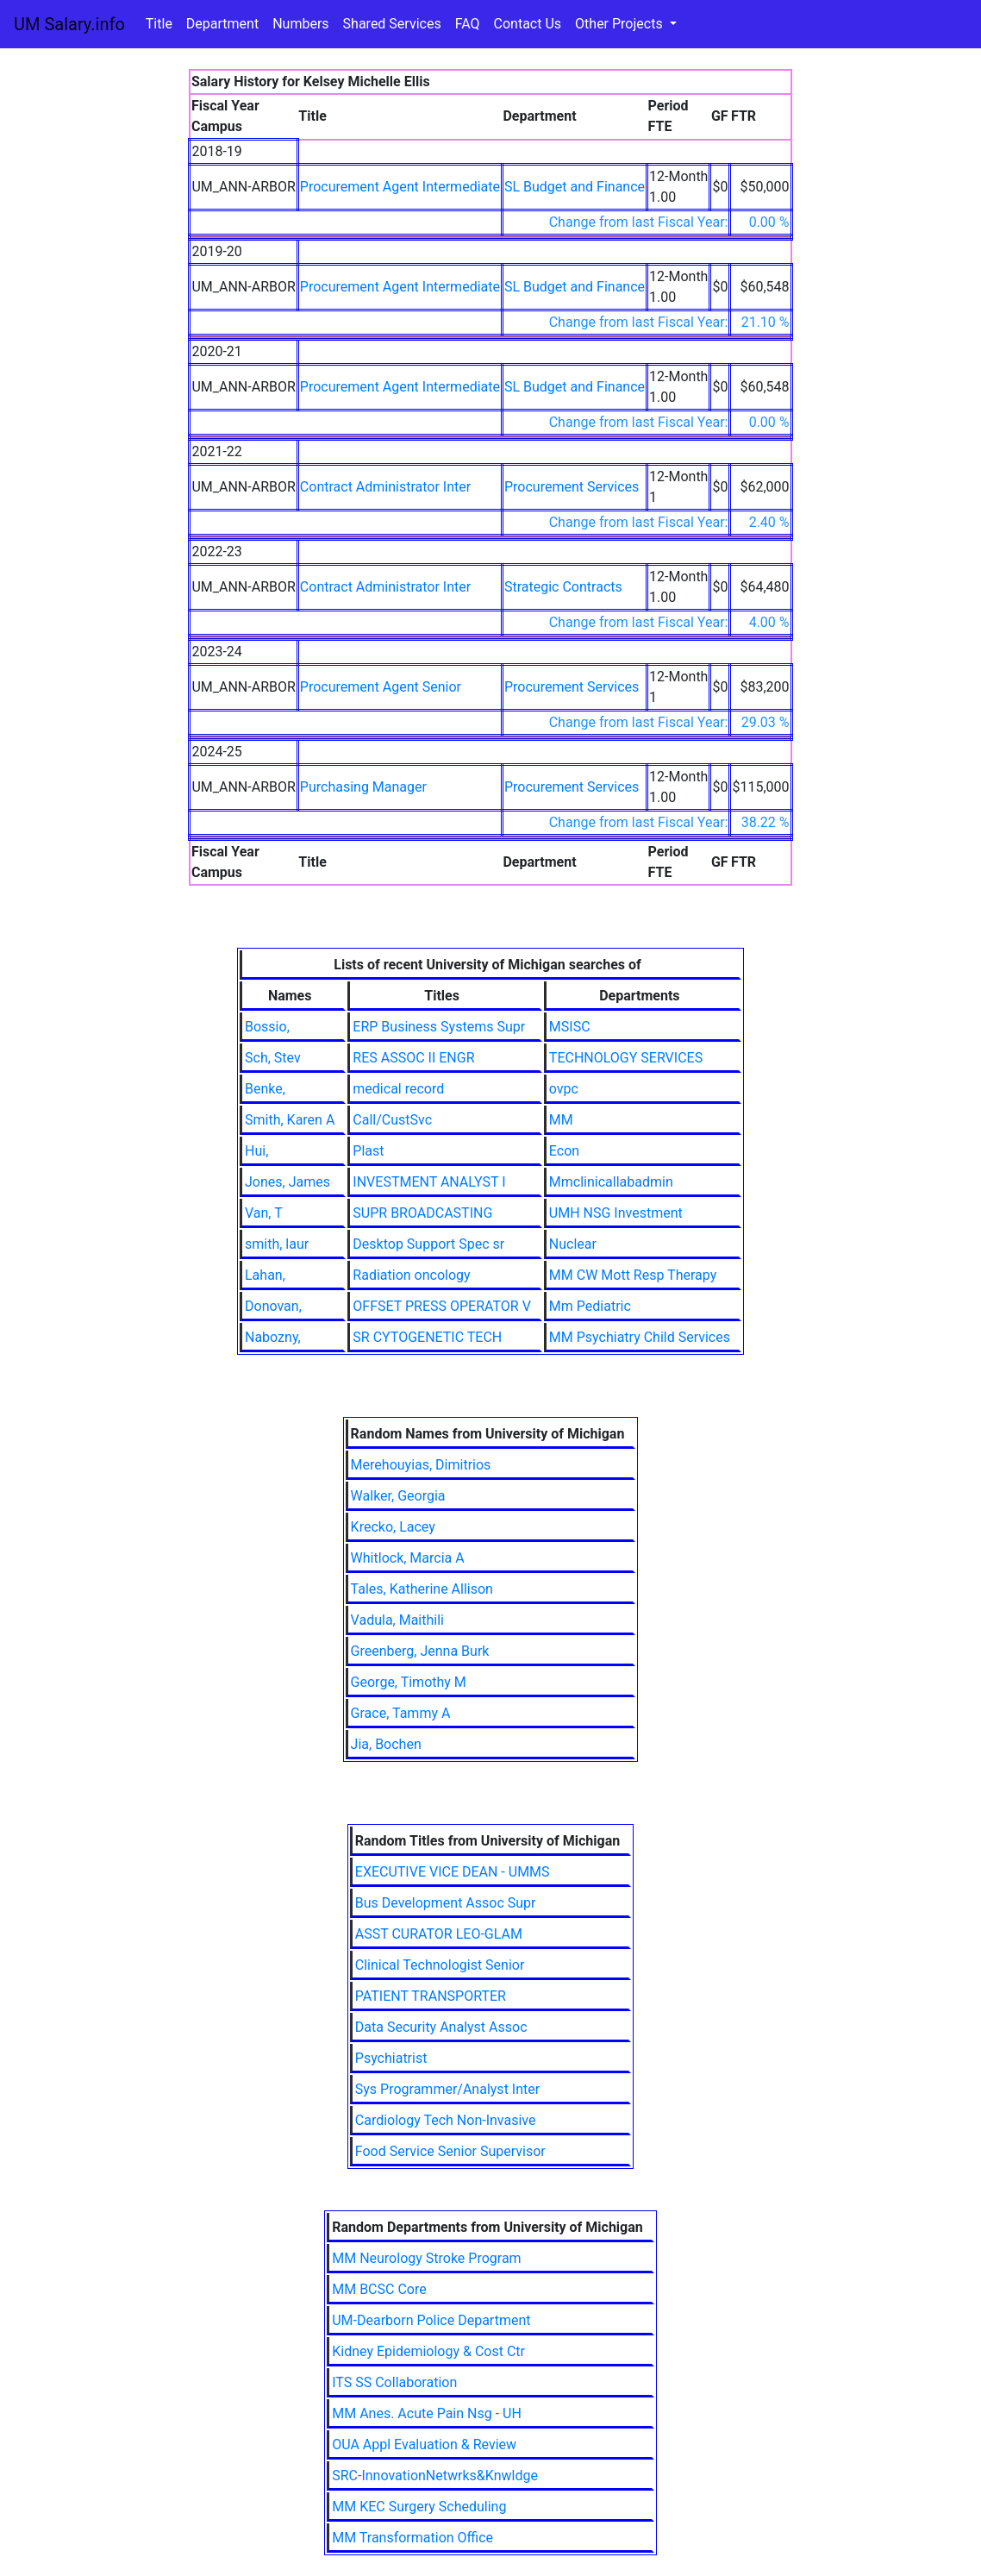 This screenshot has height=2576, width=981. I want to click on ovpc, so click(563, 1089).